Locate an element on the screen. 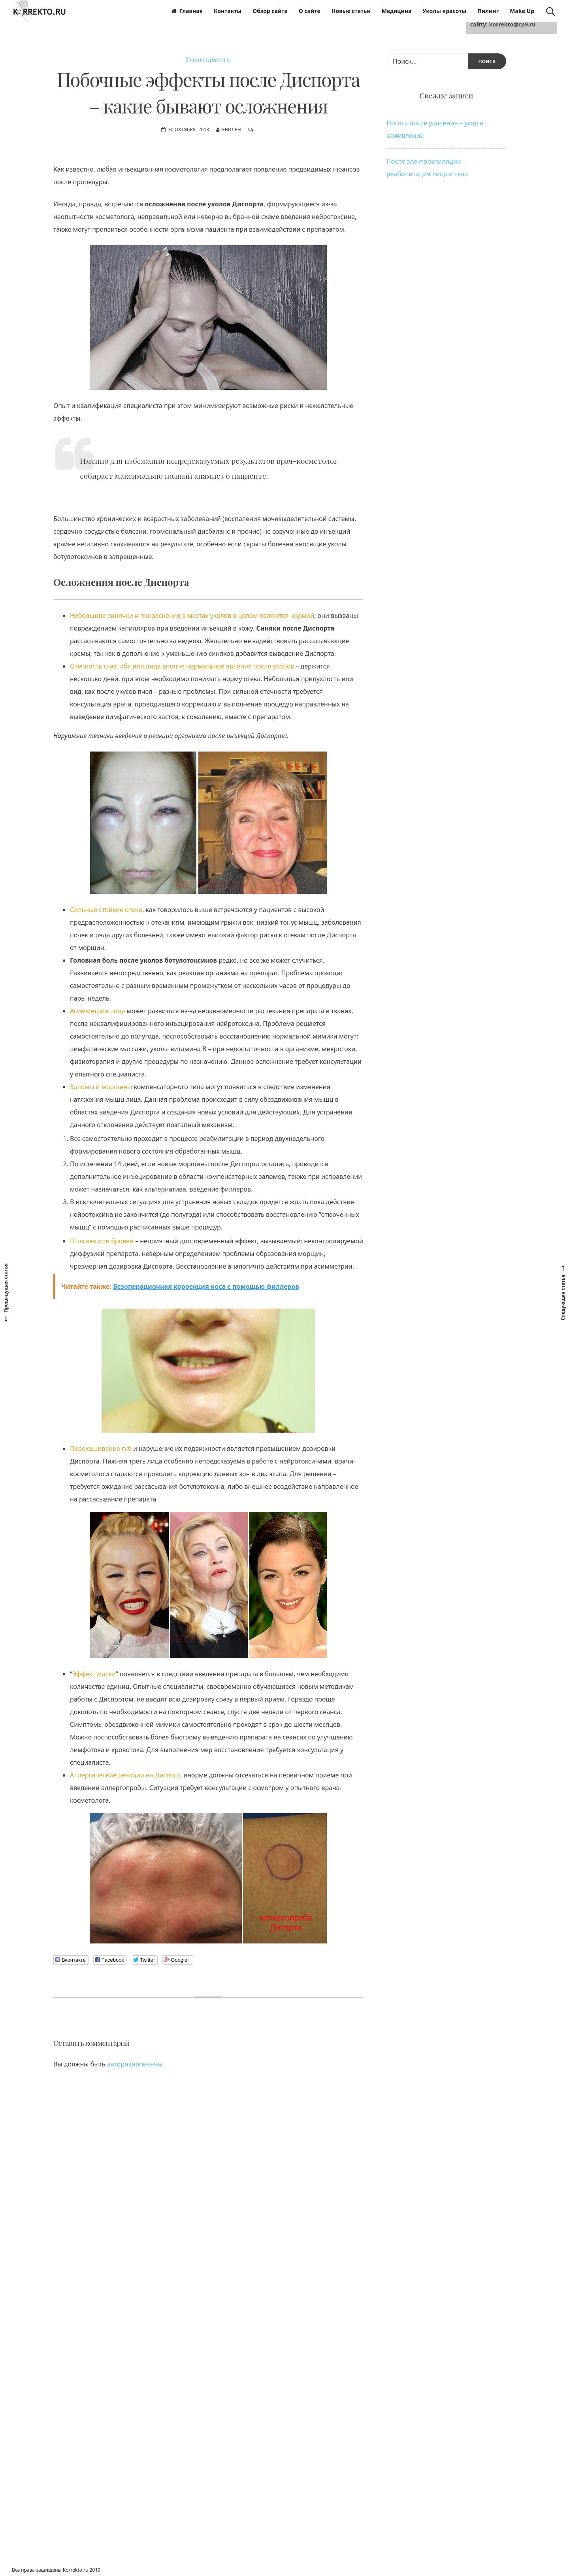  Медицина is located at coordinates (397, 11).